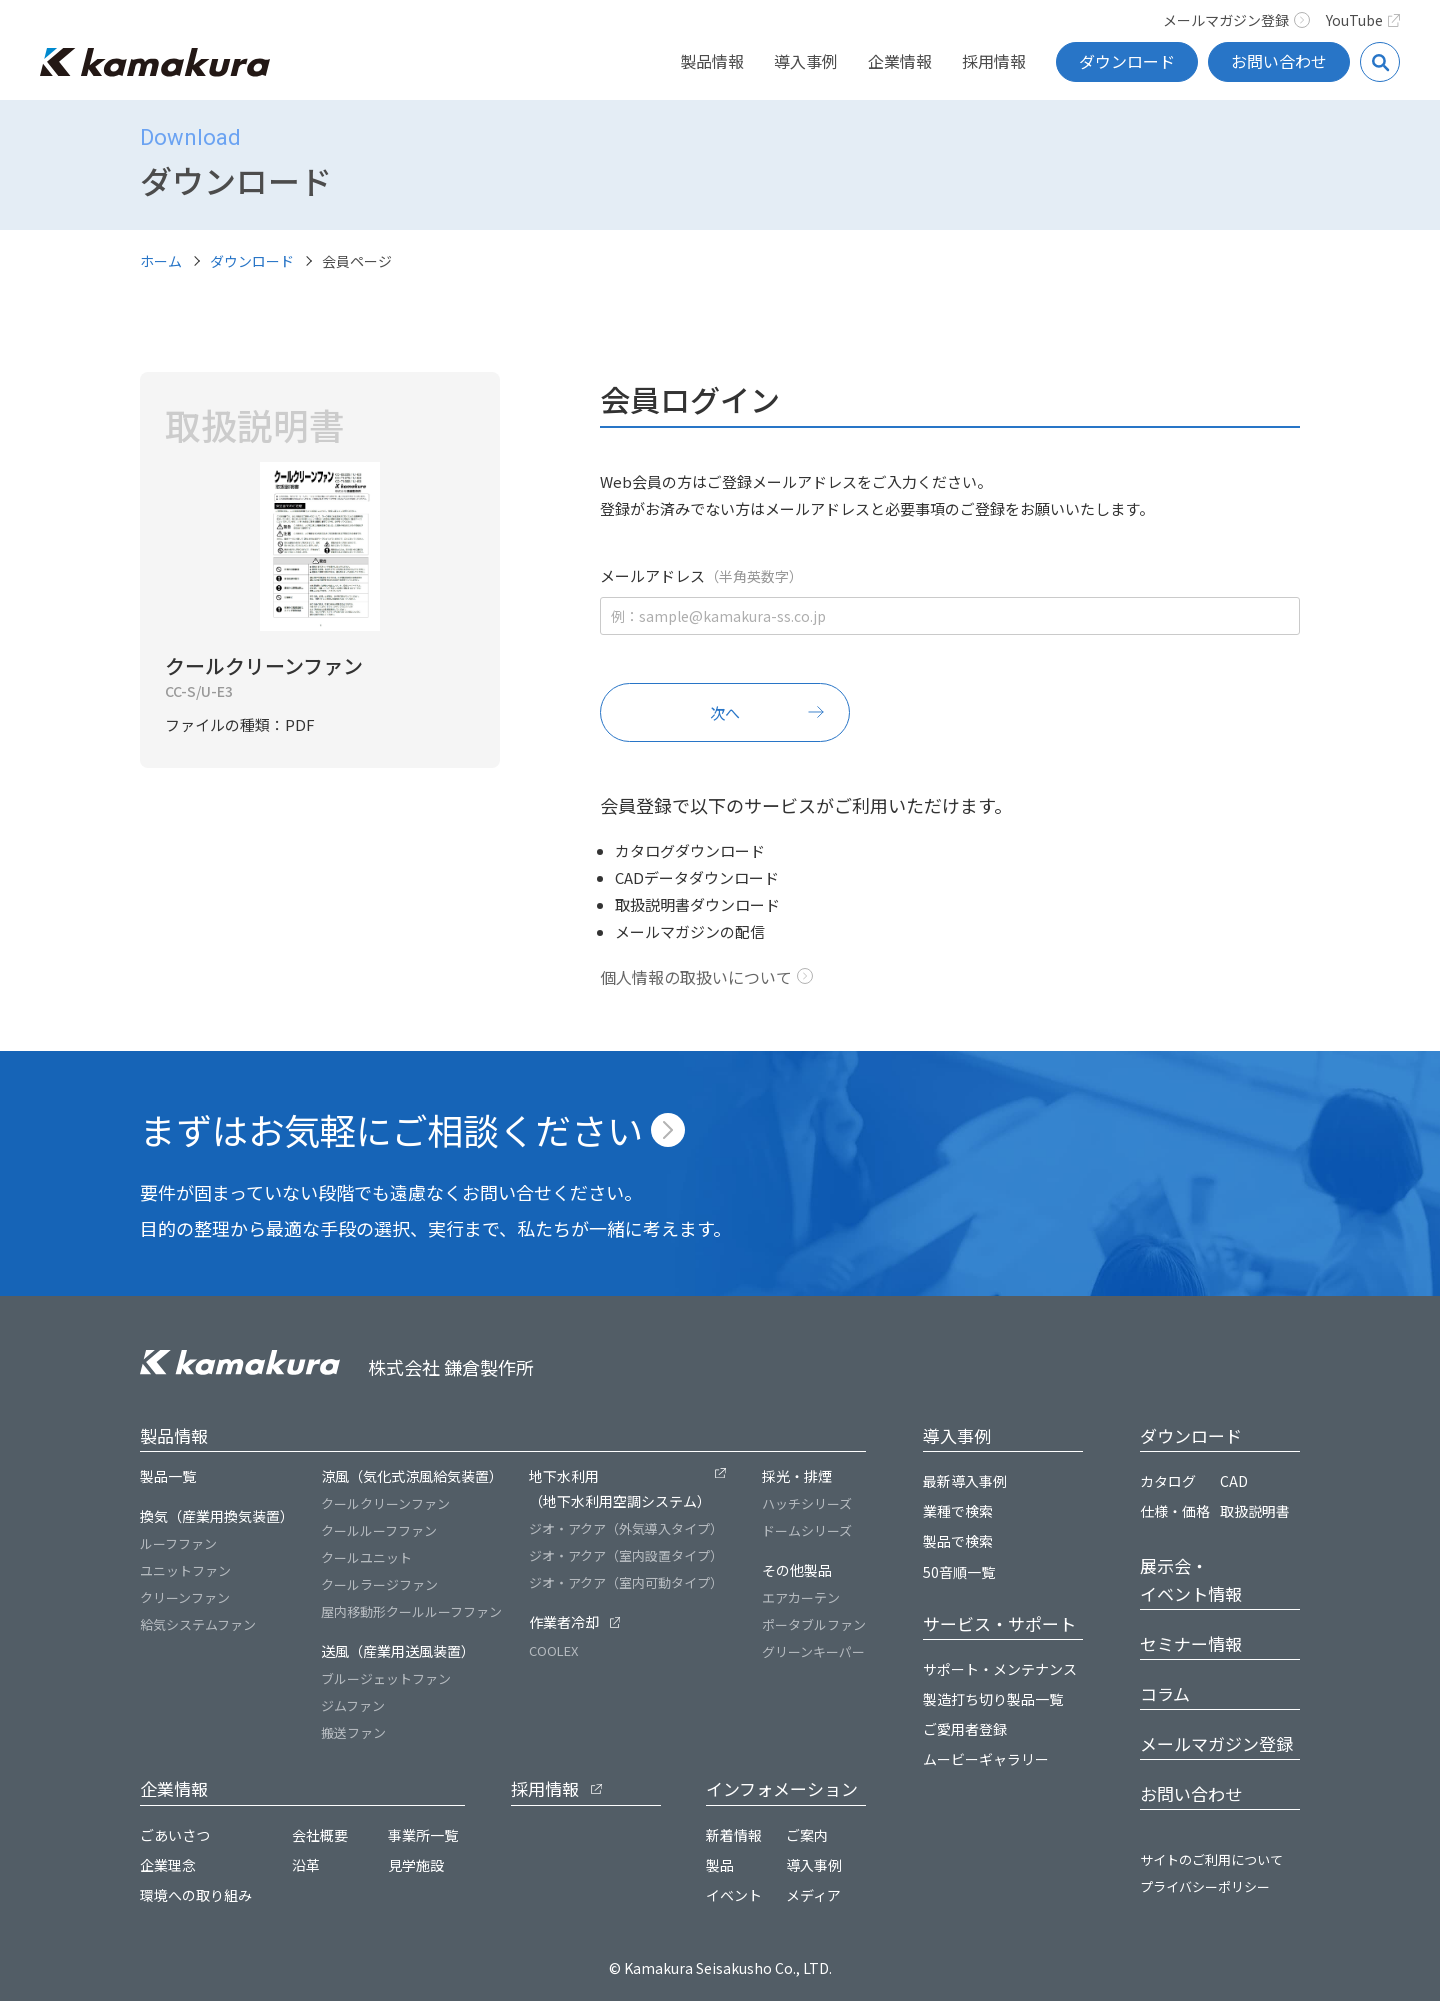 This screenshot has width=1440, height=2001. What do you see at coordinates (1191, 1643) in the screenshot?
I see `セミナー情報` at bounding box center [1191, 1643].